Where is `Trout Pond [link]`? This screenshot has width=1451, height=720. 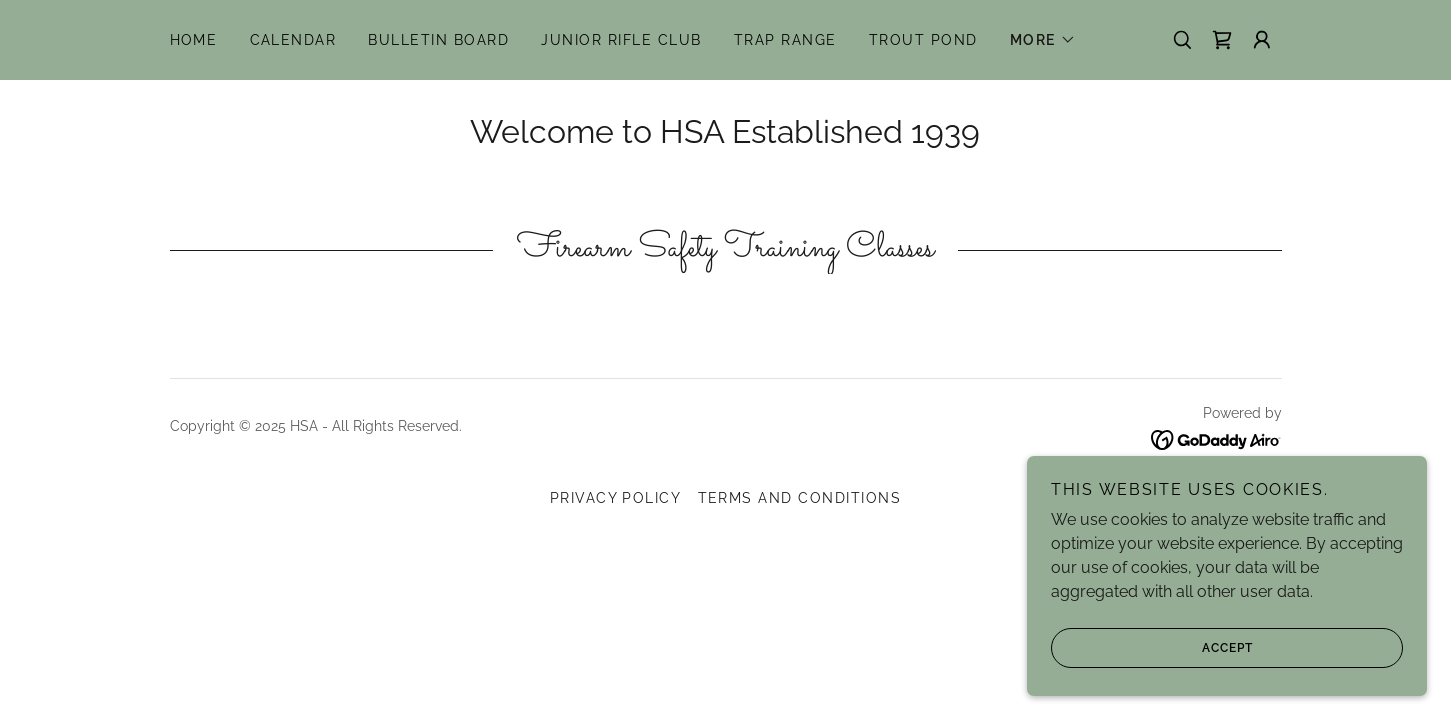 Trout Pond [link] is located at coordinates (923, 40).